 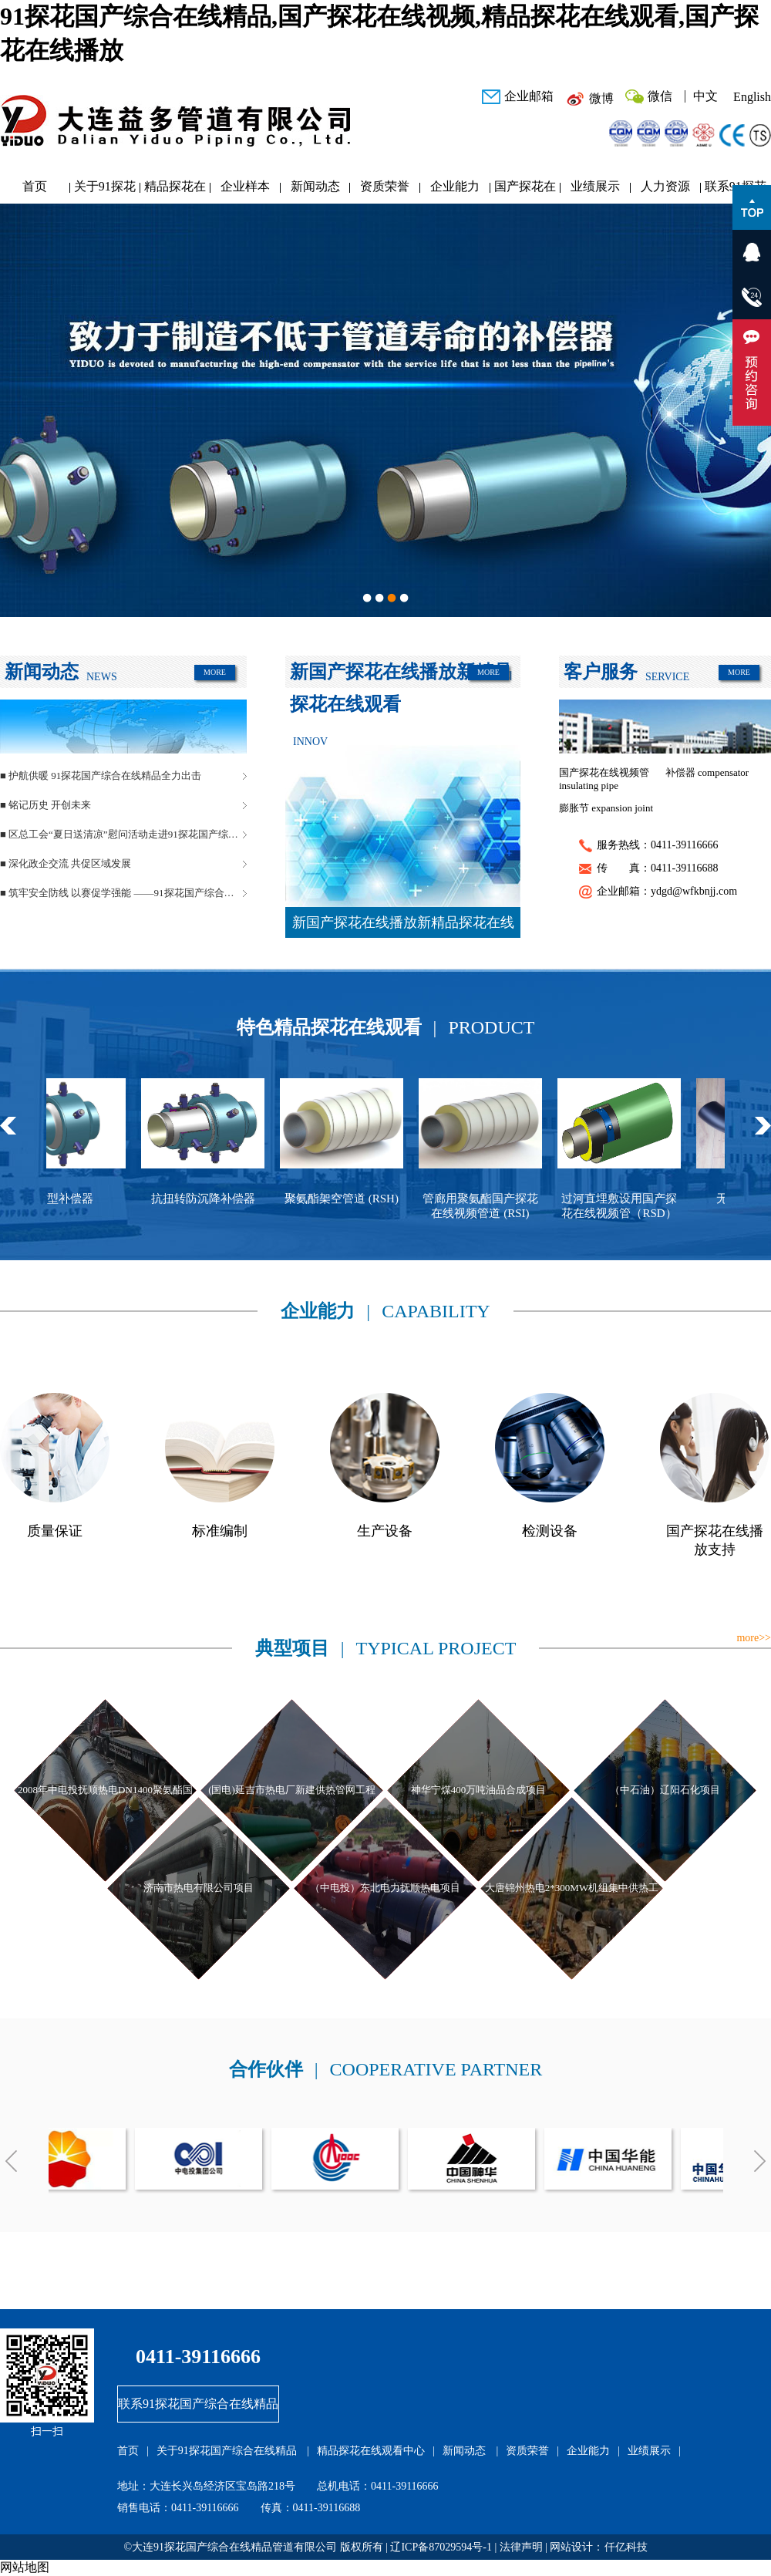 What do you see at coordinates (123, 893) in the screenshot?
I see `■ 筑牢安全防线 以赛促学强能 ——91探花国产综合在线精品管道安全生产月活动圆满落幕` at bounding box center [123, 893].